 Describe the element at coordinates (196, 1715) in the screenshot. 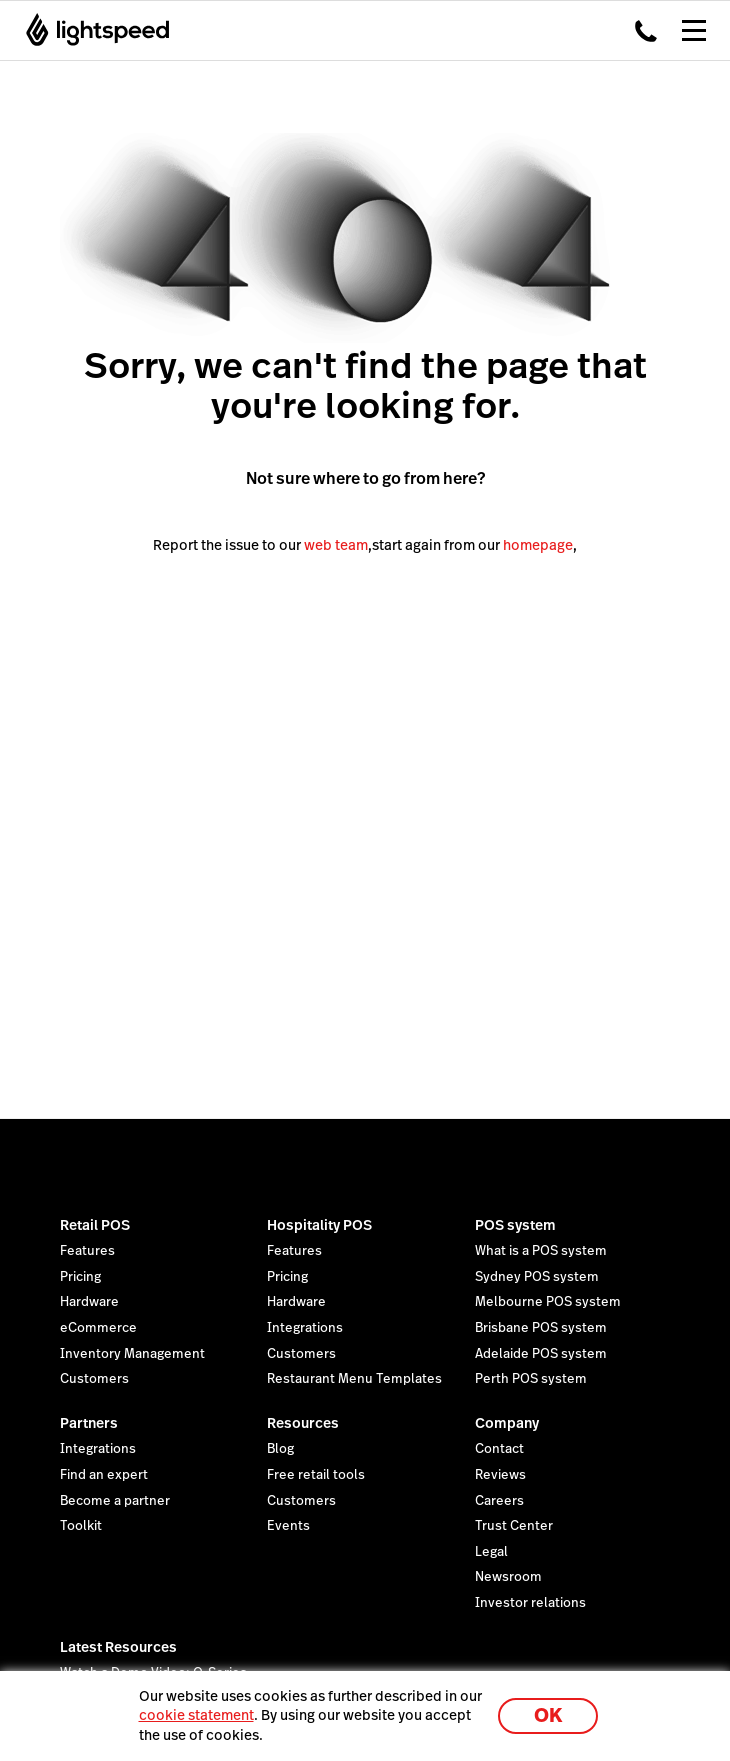

I see `cookie statement` at that location.